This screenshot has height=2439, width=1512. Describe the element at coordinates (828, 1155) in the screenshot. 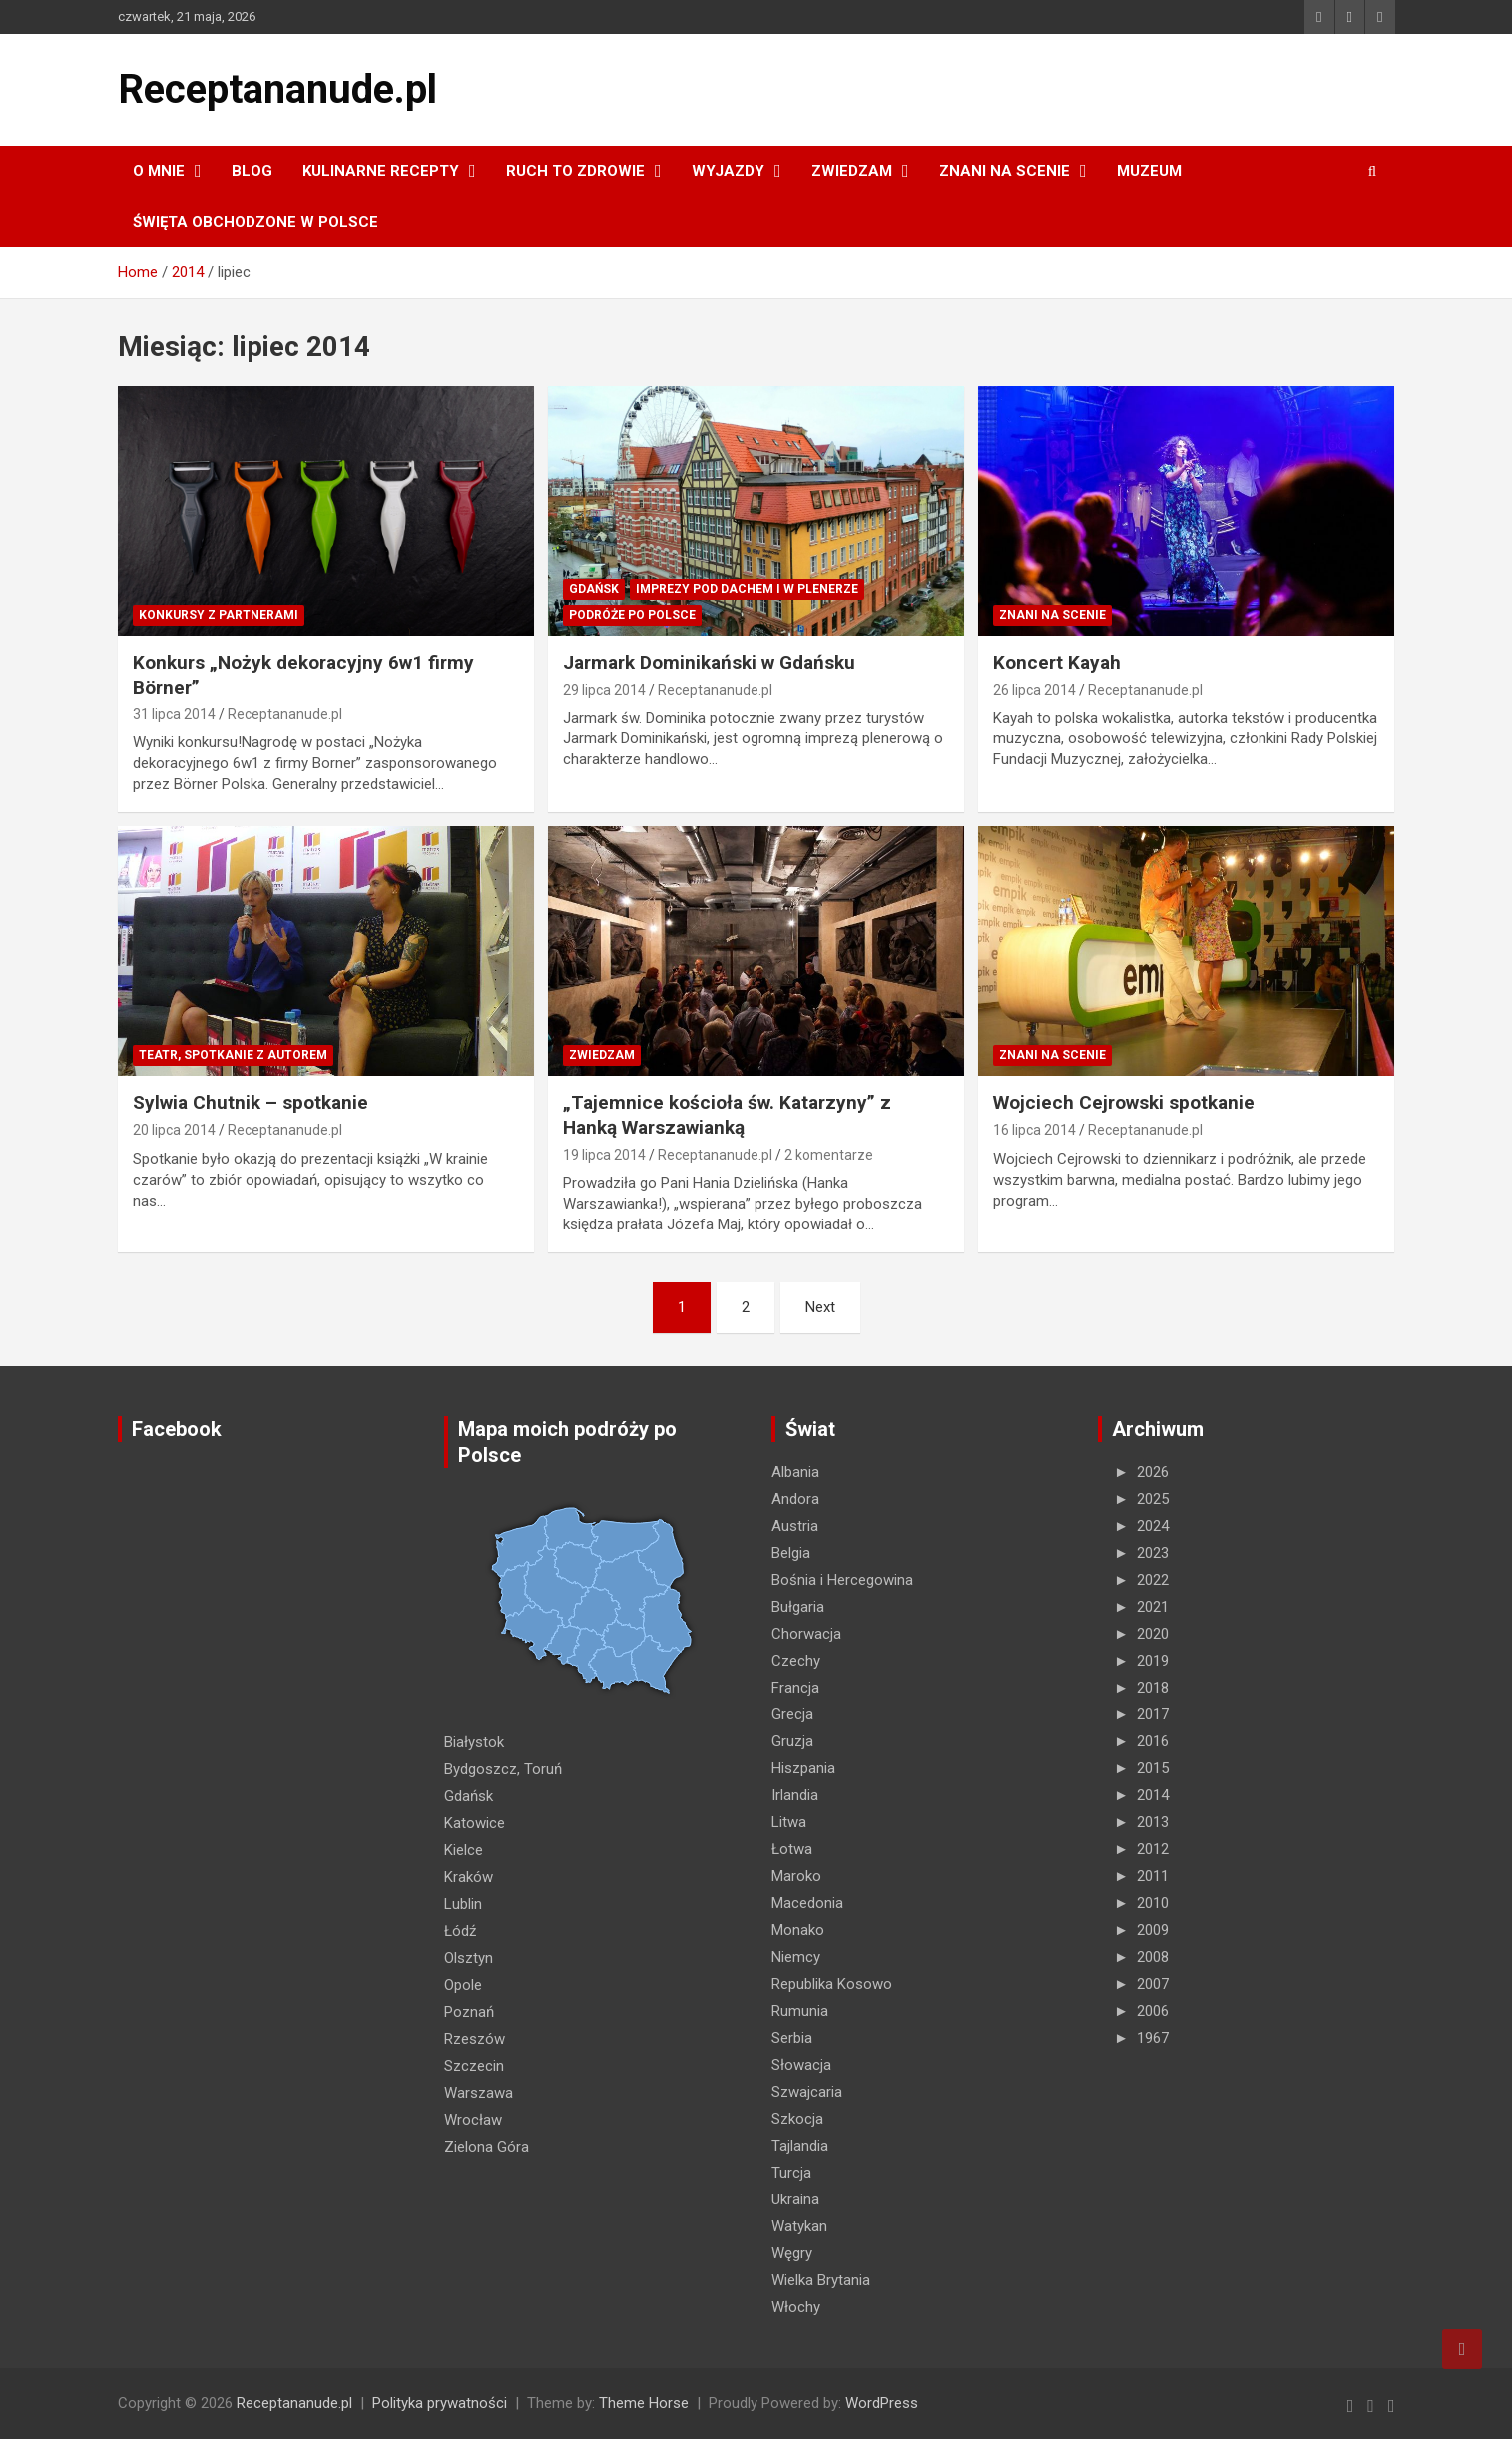

I see `2 komentarze` at that location.